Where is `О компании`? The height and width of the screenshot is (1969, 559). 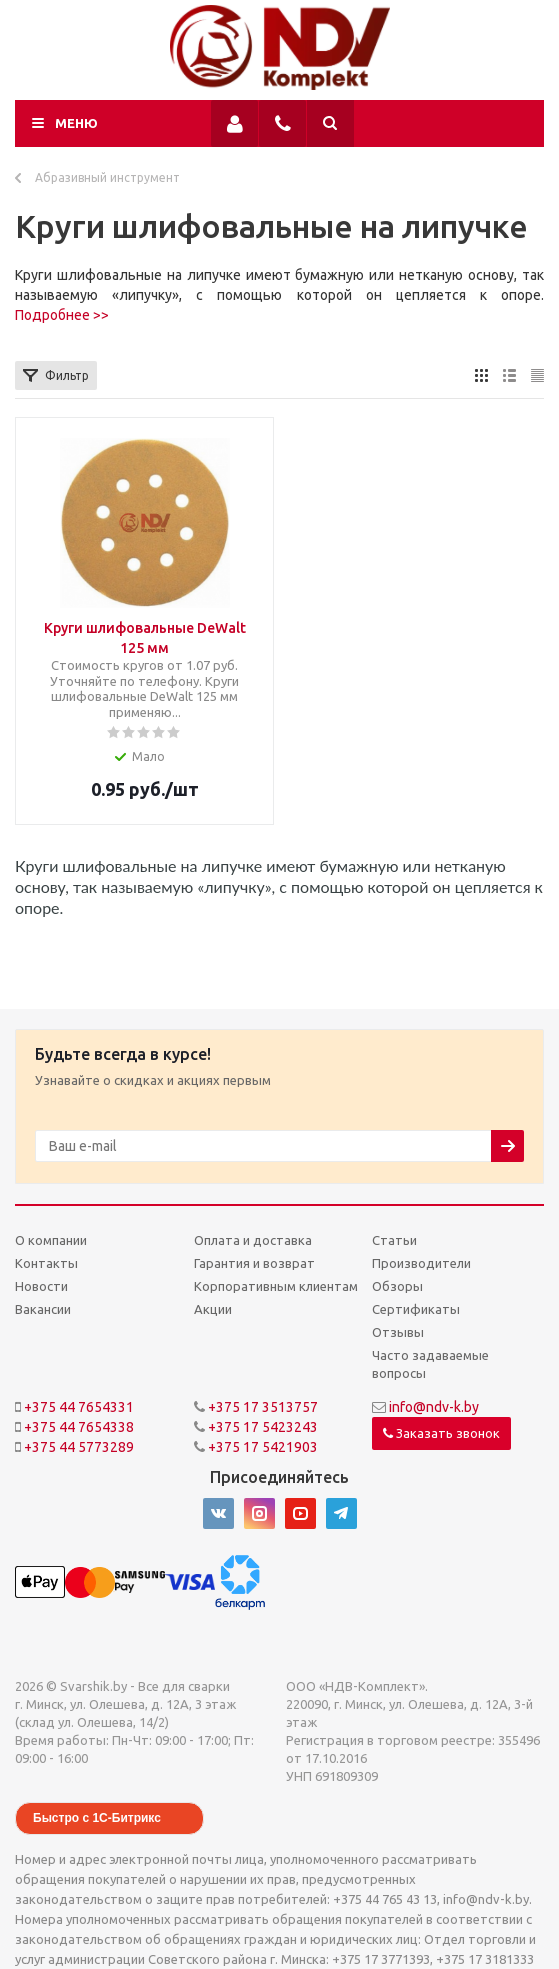
О компании is located at coordinates (51, 1240).